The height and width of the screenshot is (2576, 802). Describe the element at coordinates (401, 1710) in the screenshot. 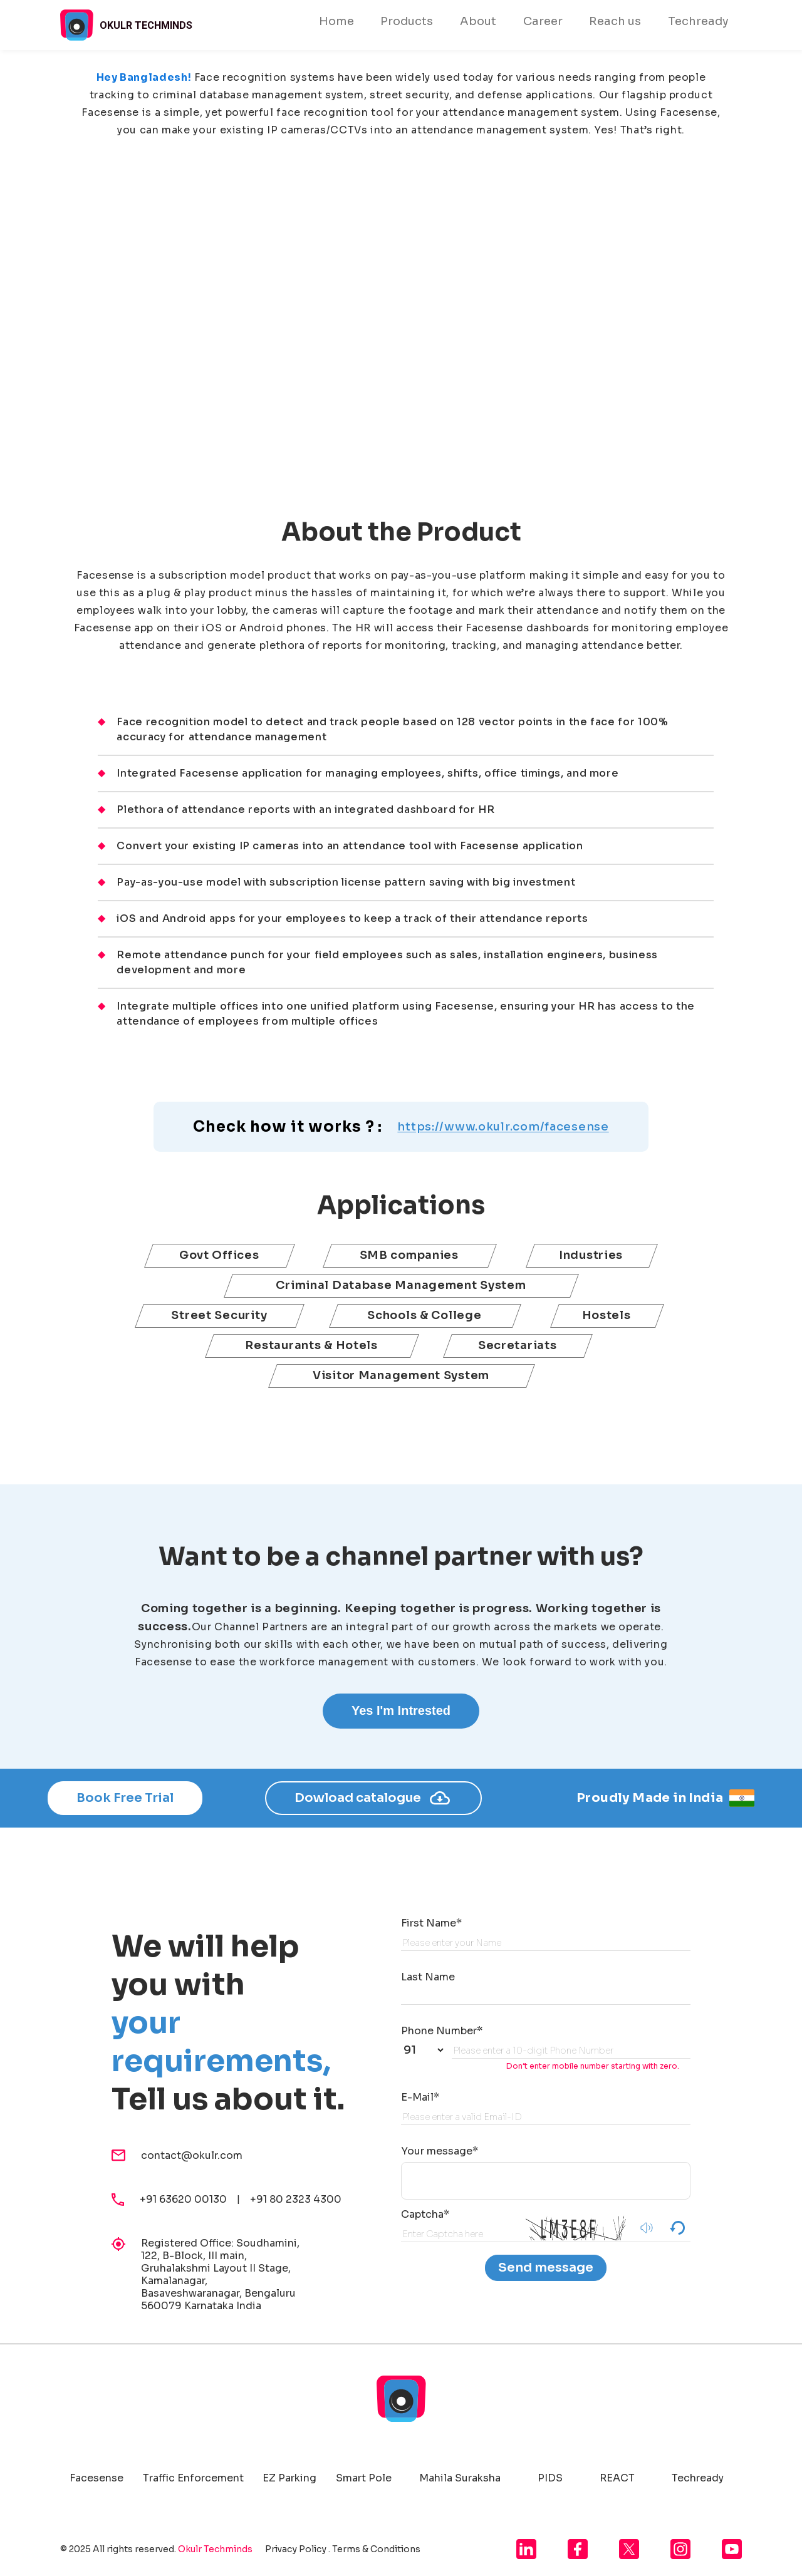

I see `Yes I'm Intrested` at that location.